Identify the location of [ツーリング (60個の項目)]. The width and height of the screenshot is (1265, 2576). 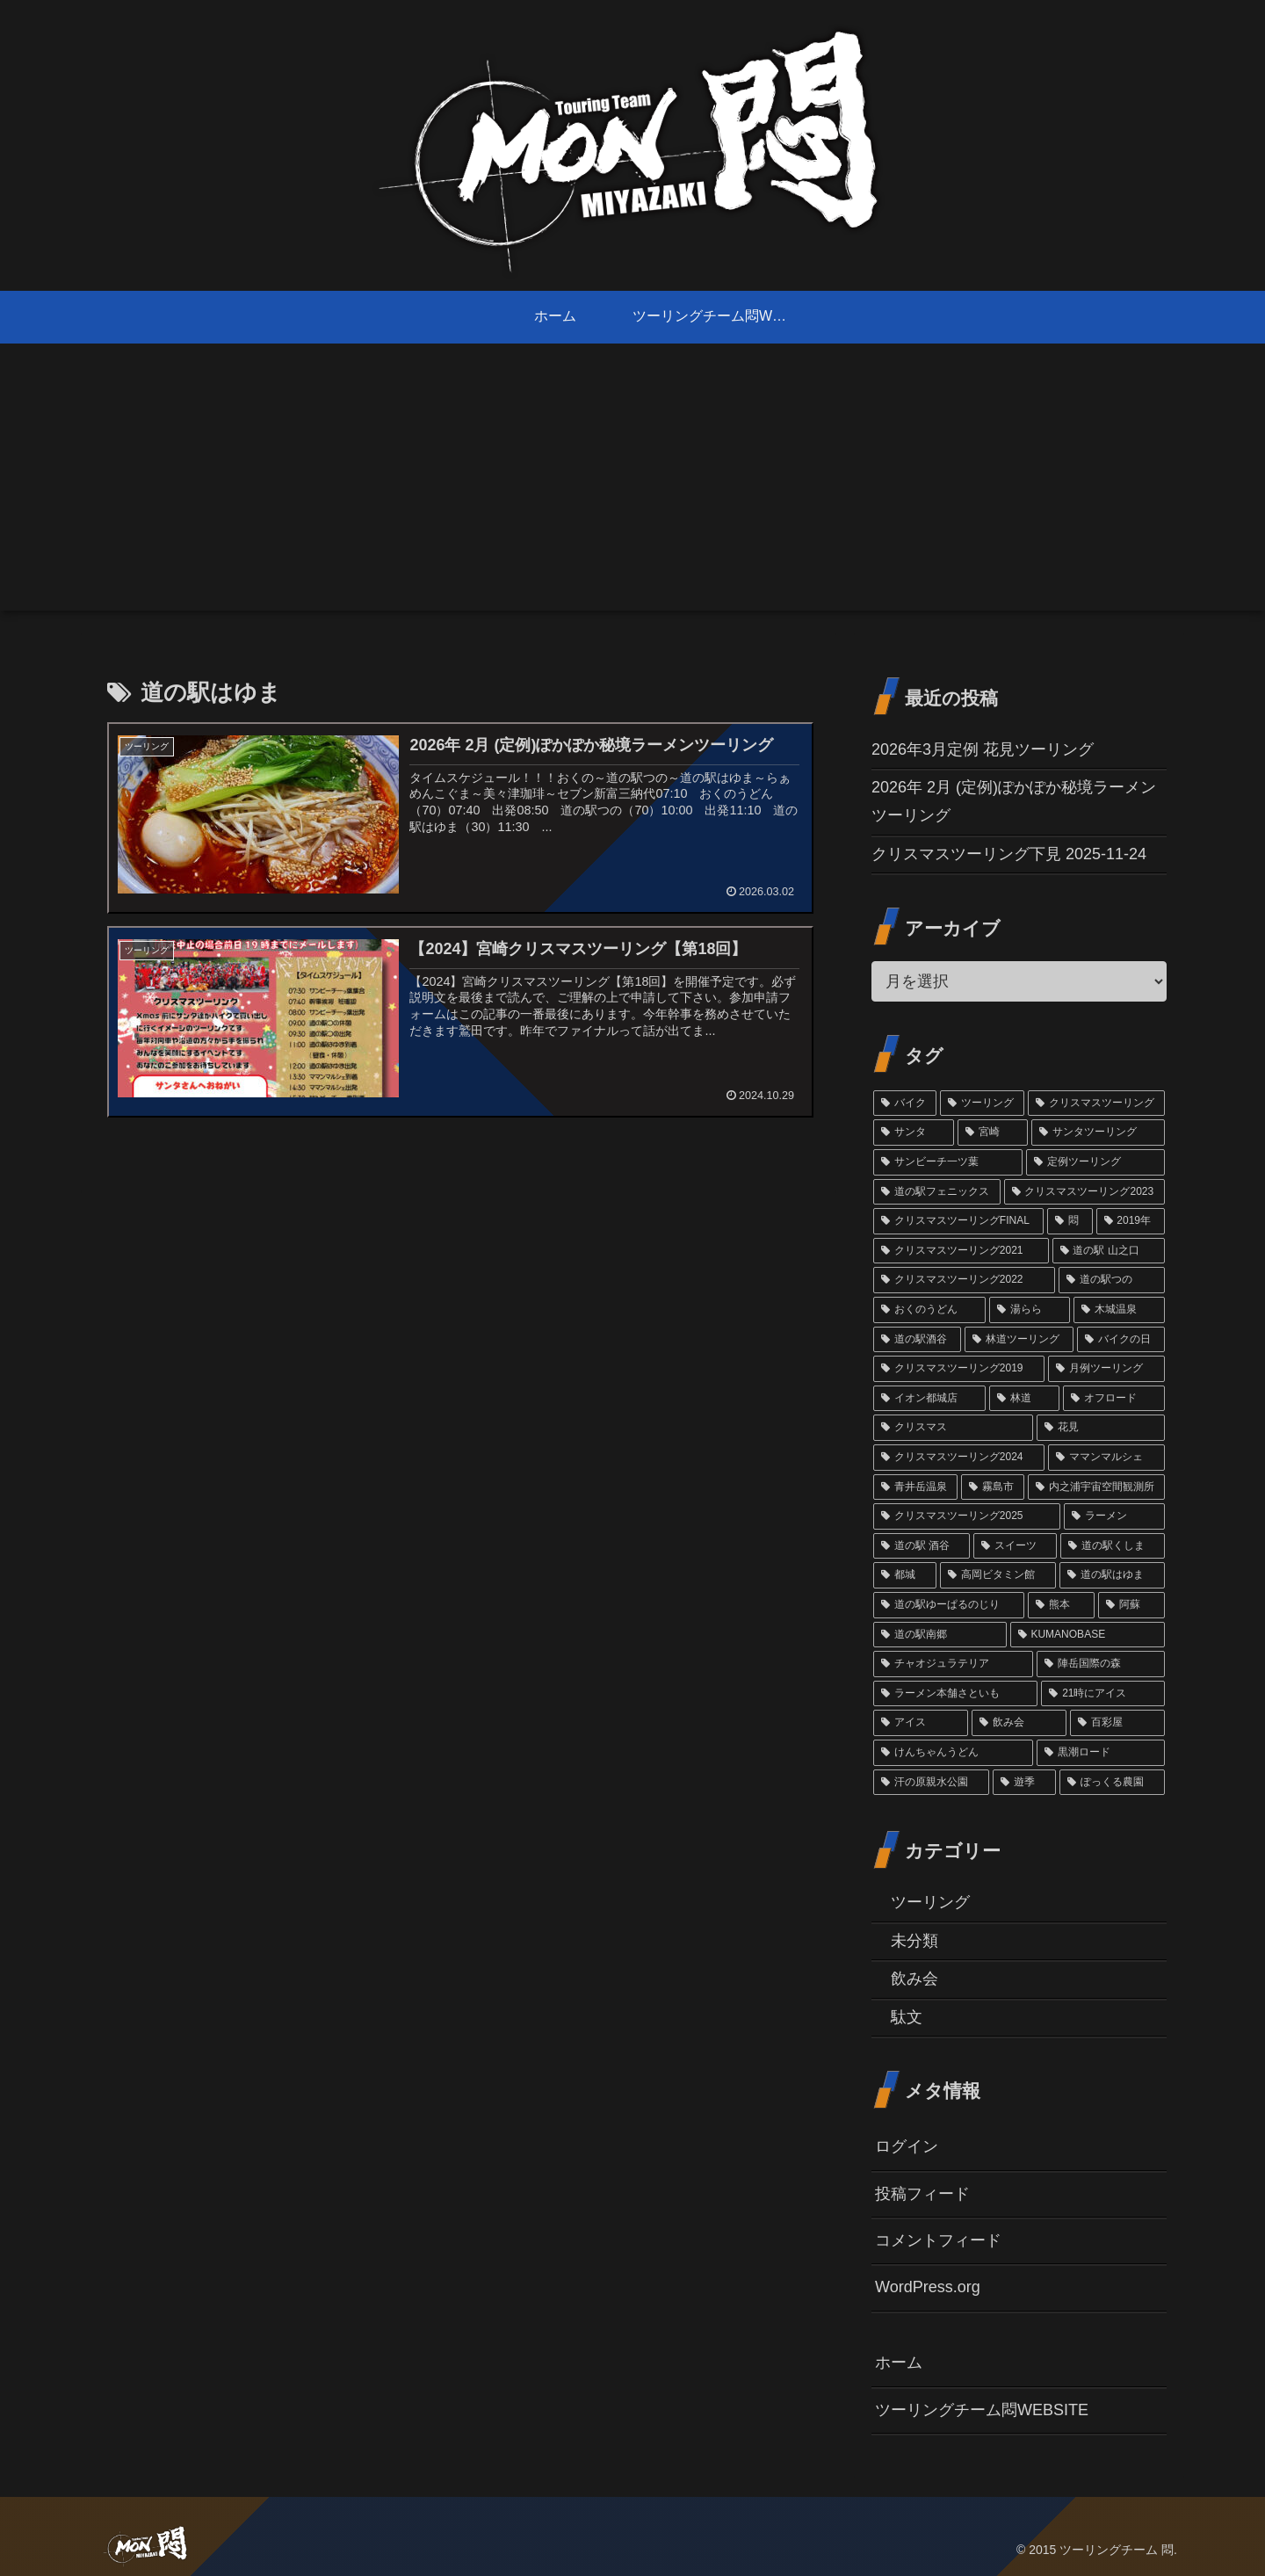
(982, 1103).